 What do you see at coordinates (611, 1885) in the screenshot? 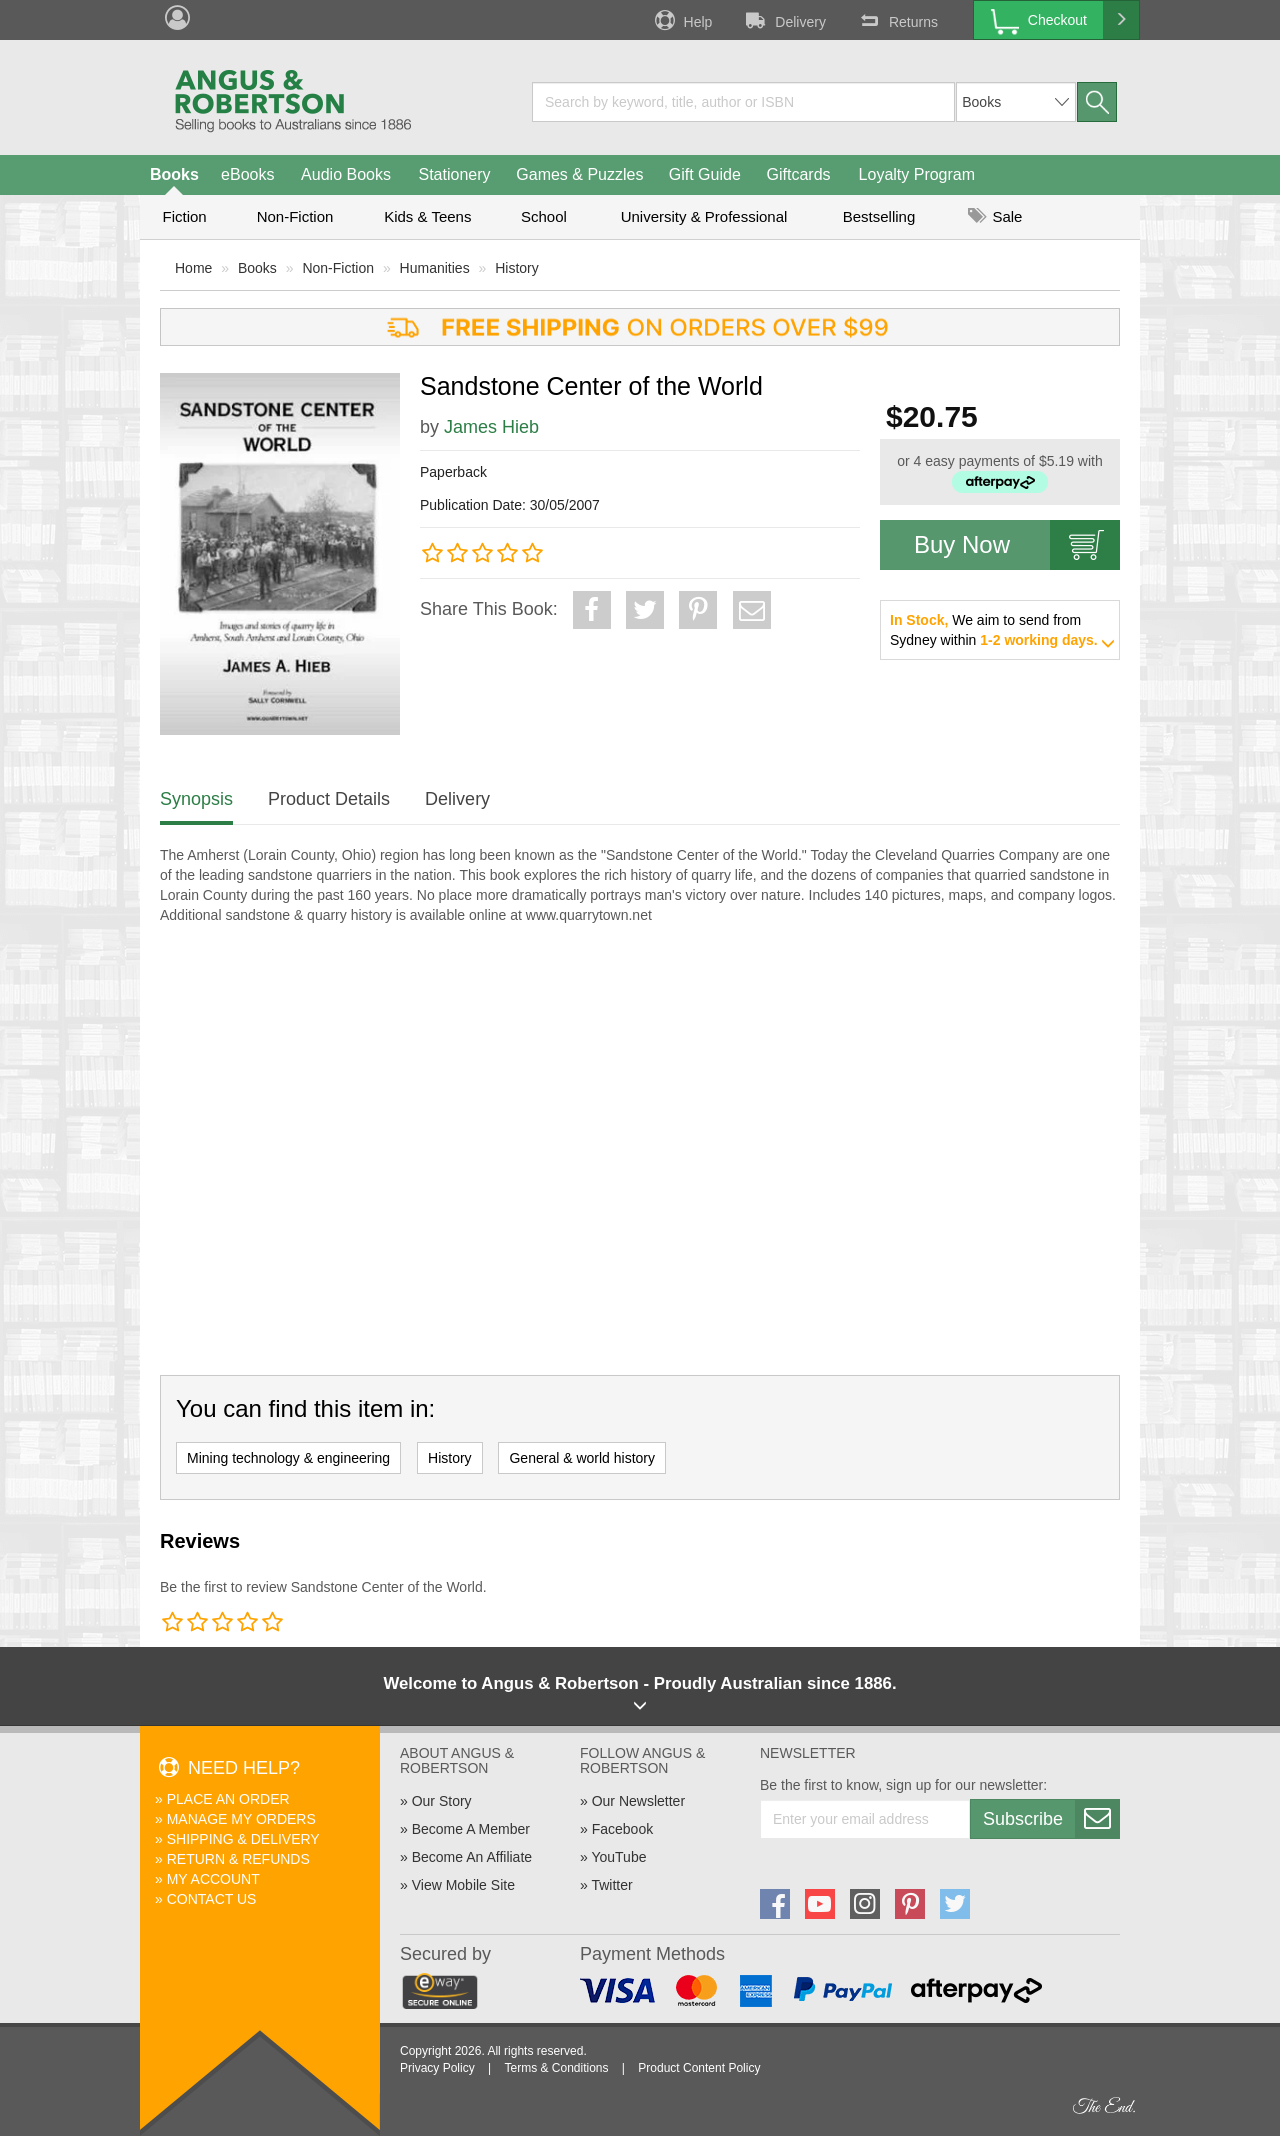
I see `Twitter` at bounding box center [611, 1885].